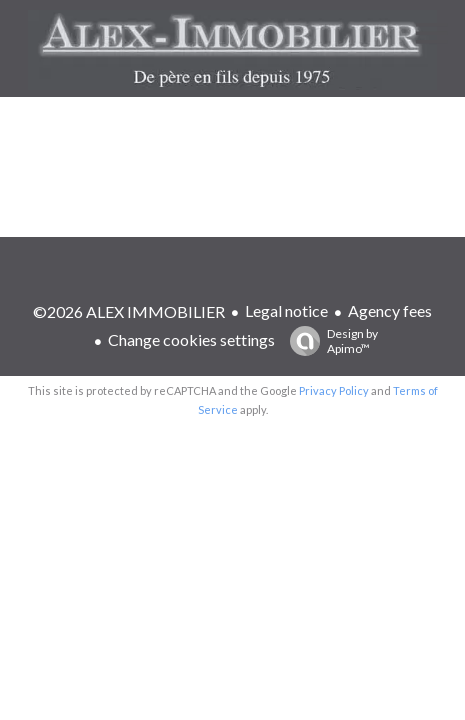 The height and width of the screenshot is (720, 465). Describe the element at coordinates (191, 339) in the screenshot. I see `Change cookies settings` at that location.